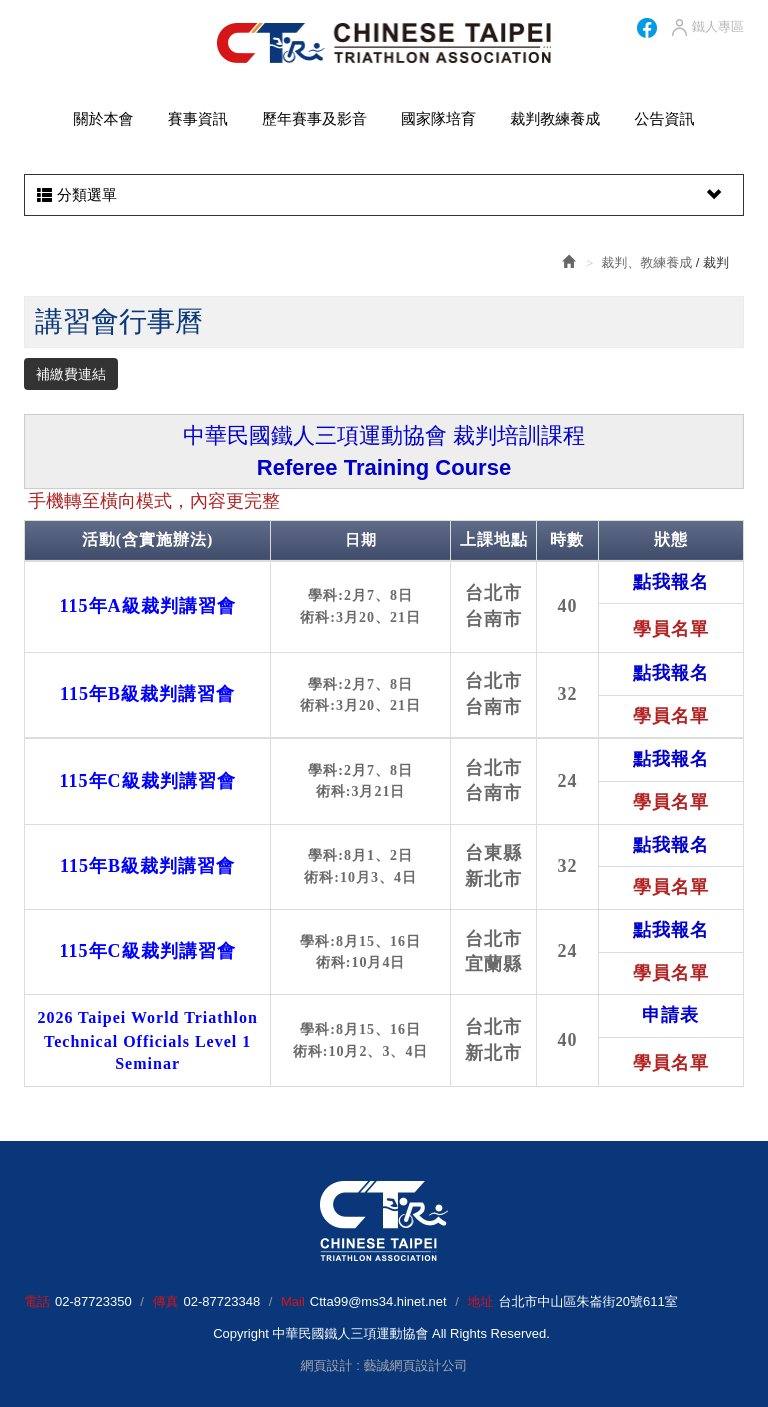  I want to click on 補繳費連結, so click(71, 374).